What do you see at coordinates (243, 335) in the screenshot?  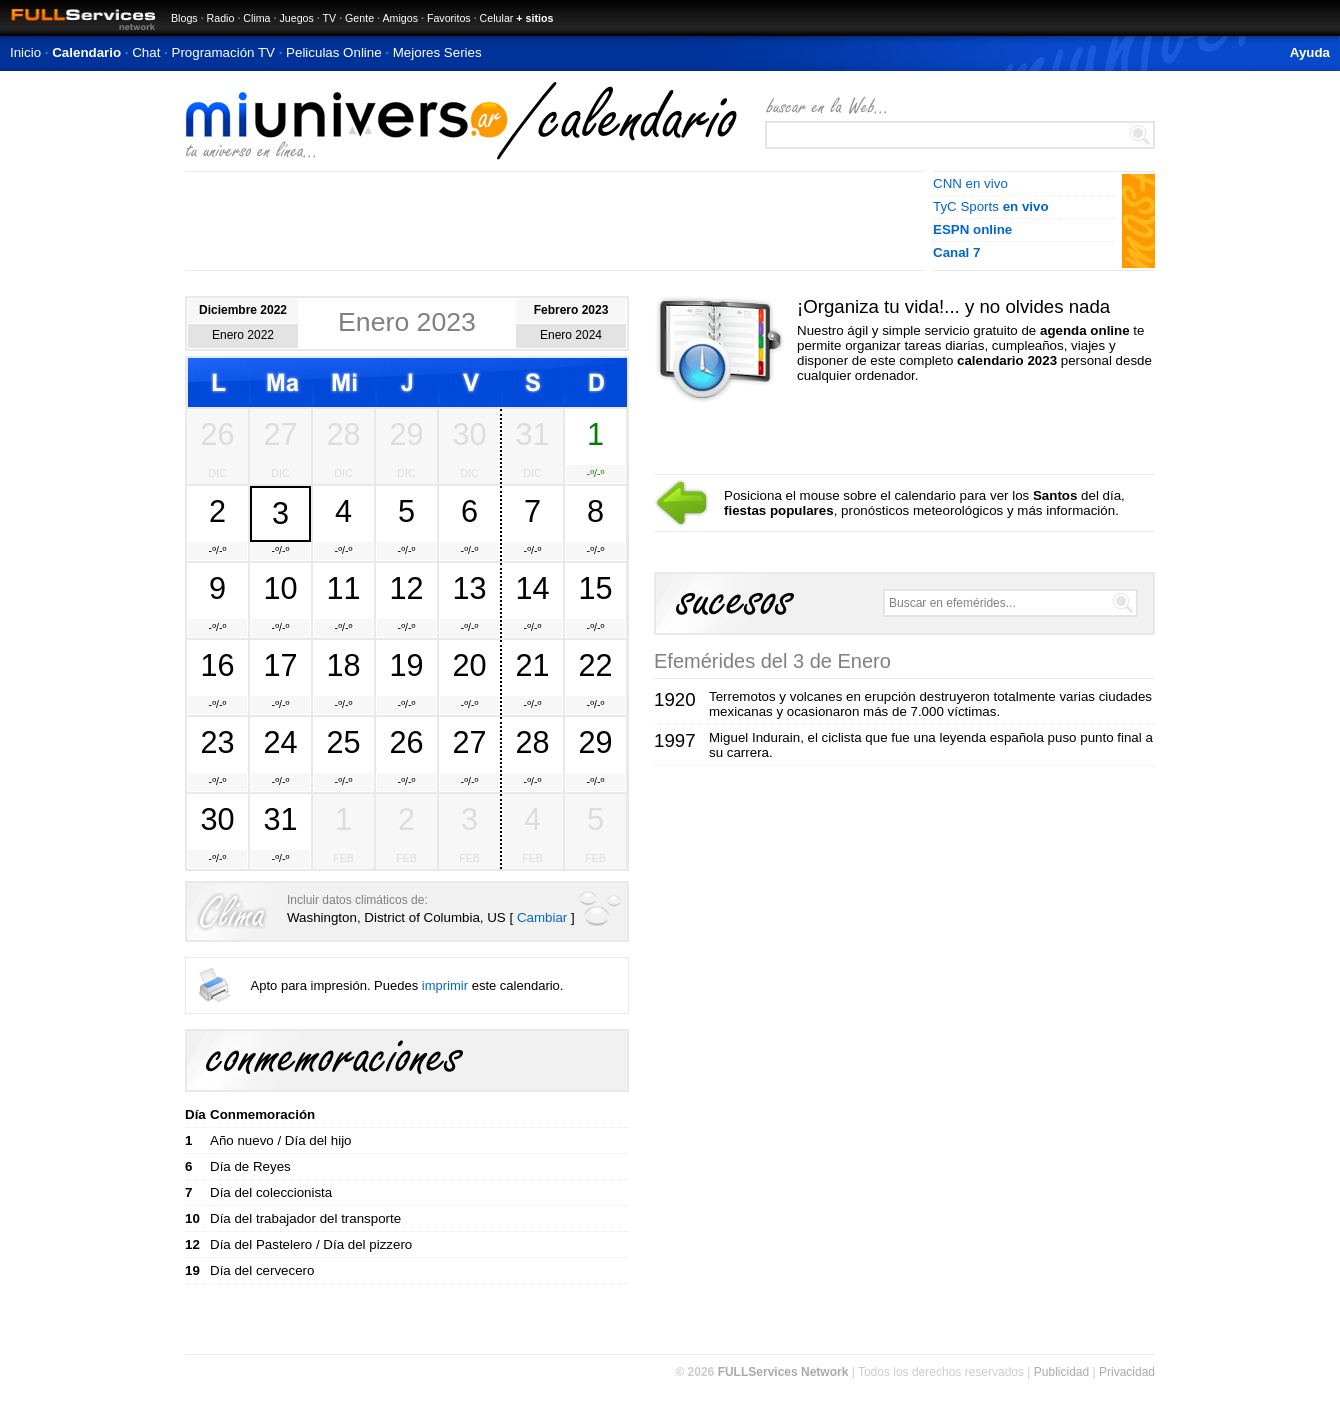 I see `Enero 2022` at bounding box center [243, 335].